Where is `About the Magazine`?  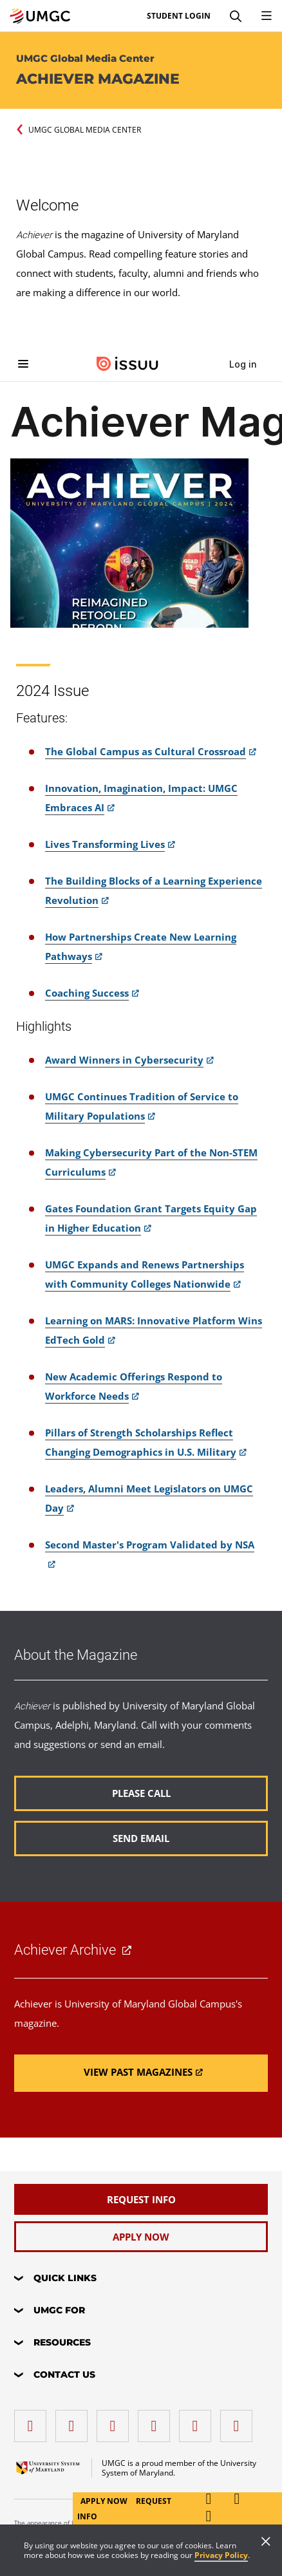
About the Magazine is located at coordinates (75, 1655).